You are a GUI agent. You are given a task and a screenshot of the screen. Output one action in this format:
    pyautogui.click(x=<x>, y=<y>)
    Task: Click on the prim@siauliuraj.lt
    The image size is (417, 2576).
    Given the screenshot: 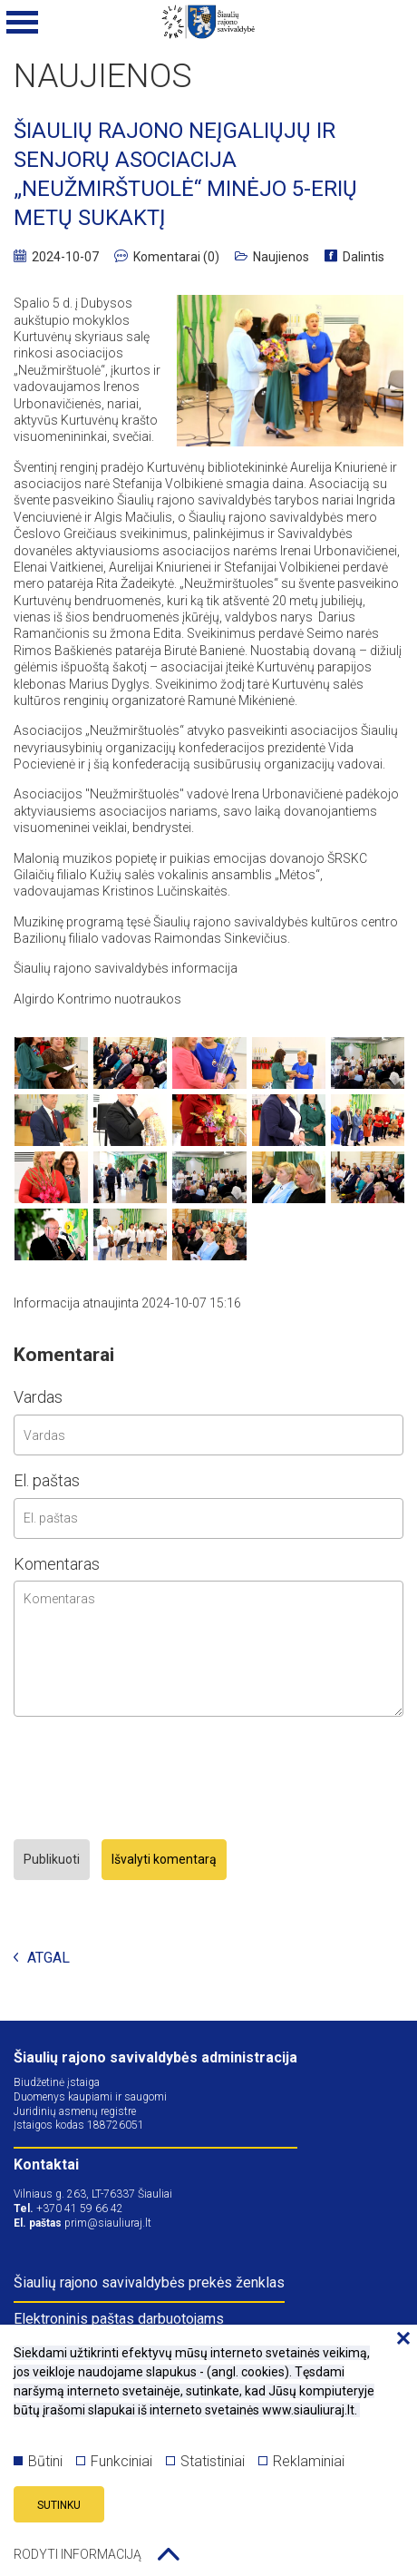 What is the action you would take?
    pyautogui.click(x=107, y=2223)
    